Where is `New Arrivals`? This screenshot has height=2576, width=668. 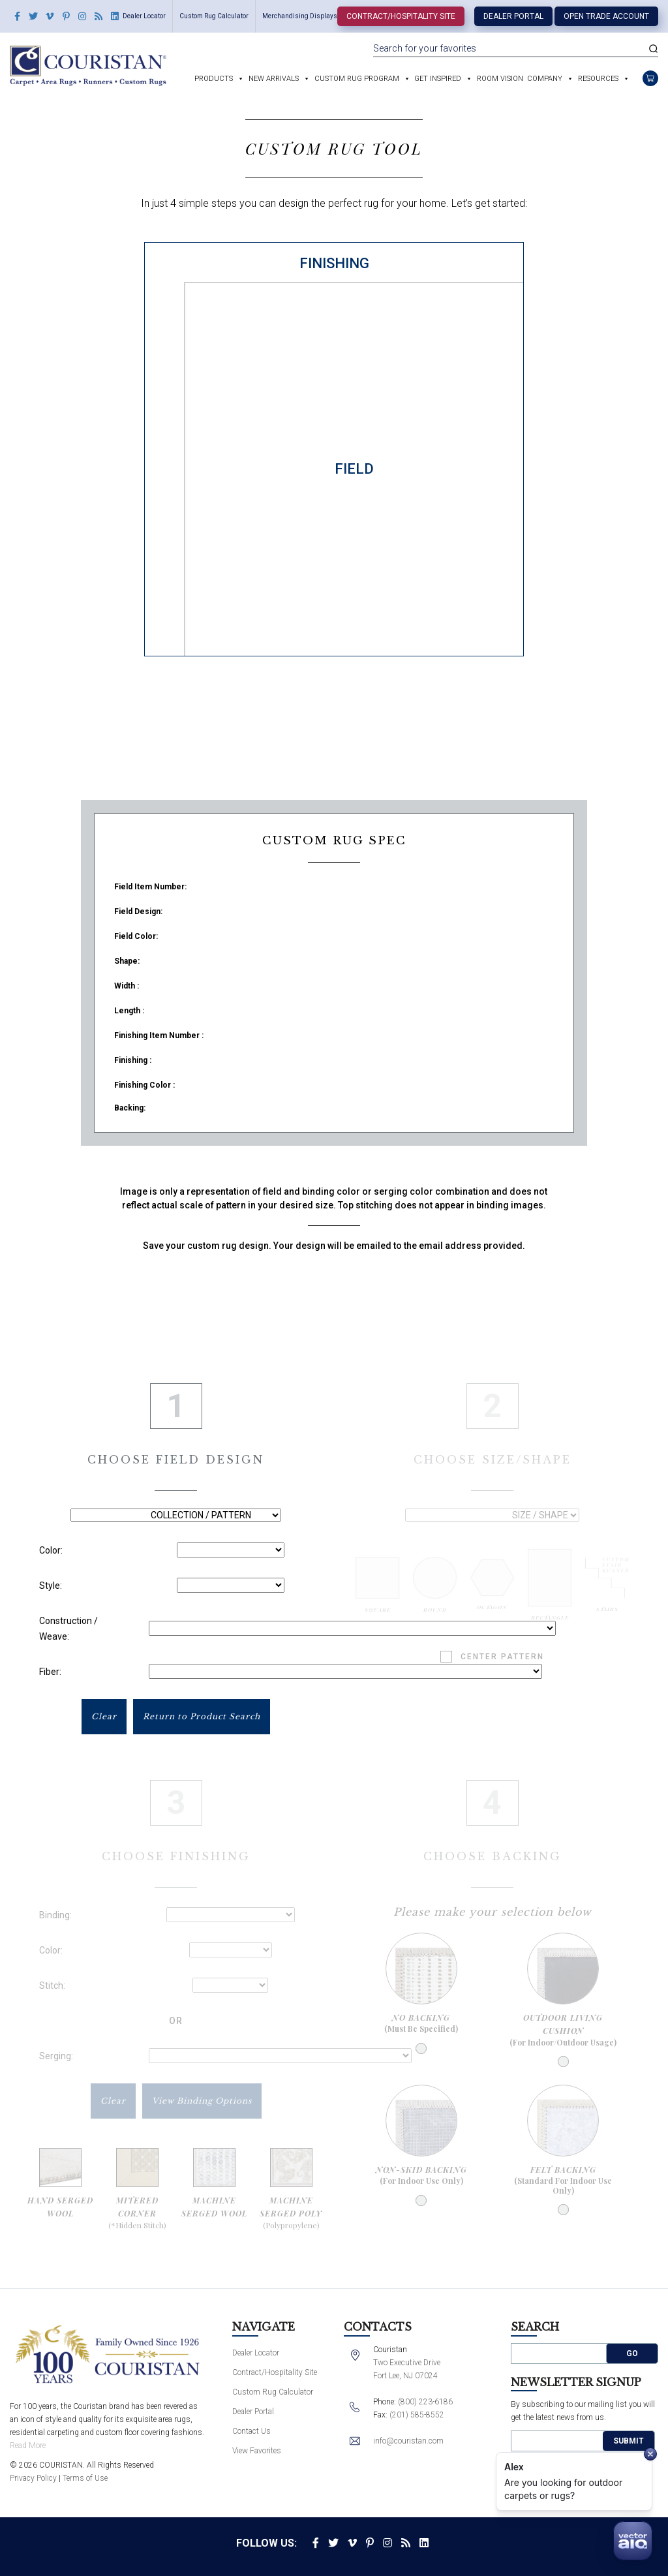
New Arrivals is located at coordinates (274, 78).